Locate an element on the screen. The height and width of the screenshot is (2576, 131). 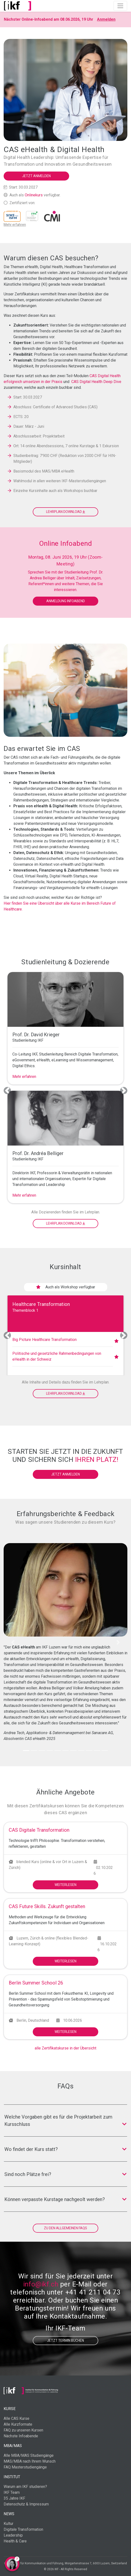
info@ikf.ch is located at coordinates (40, 2284).